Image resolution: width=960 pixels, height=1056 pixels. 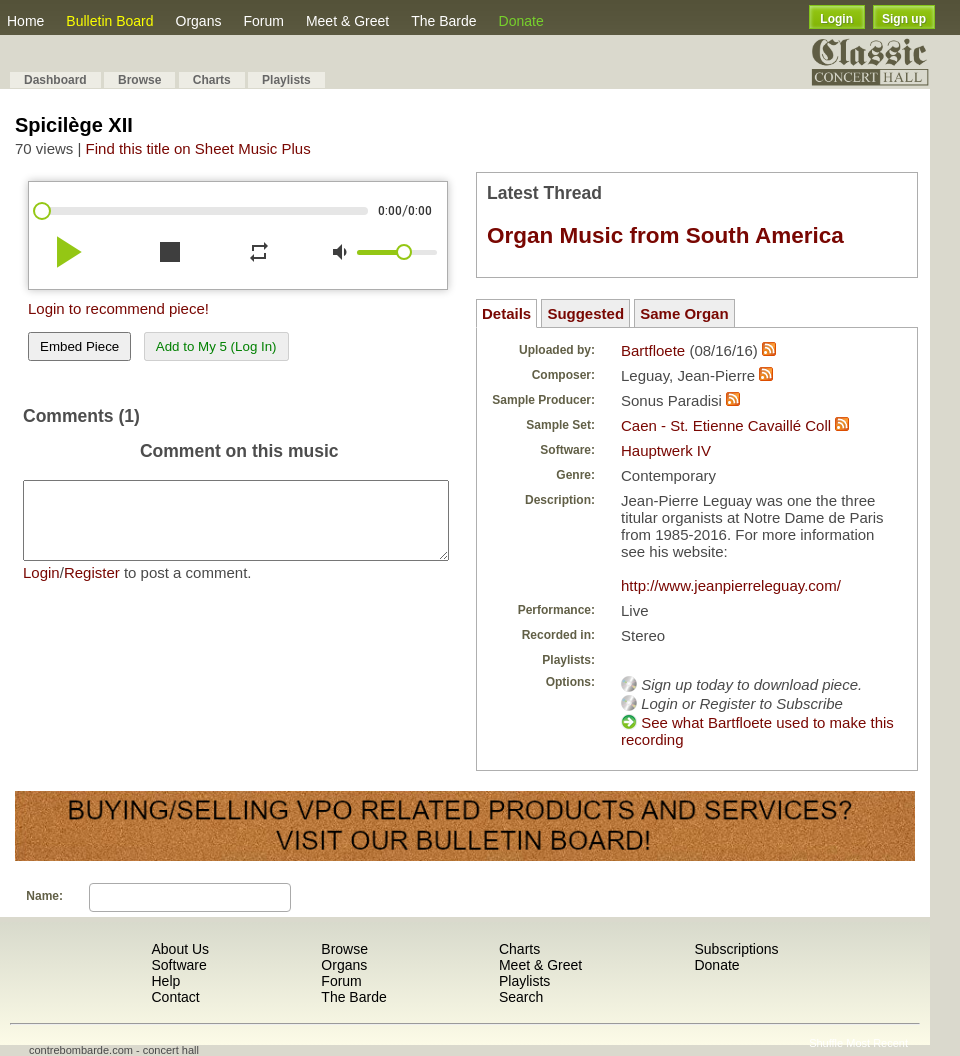 What do you see at coordinates (521, 997) in the screenshot?
I see `Search` at bounding box center [521, 997].